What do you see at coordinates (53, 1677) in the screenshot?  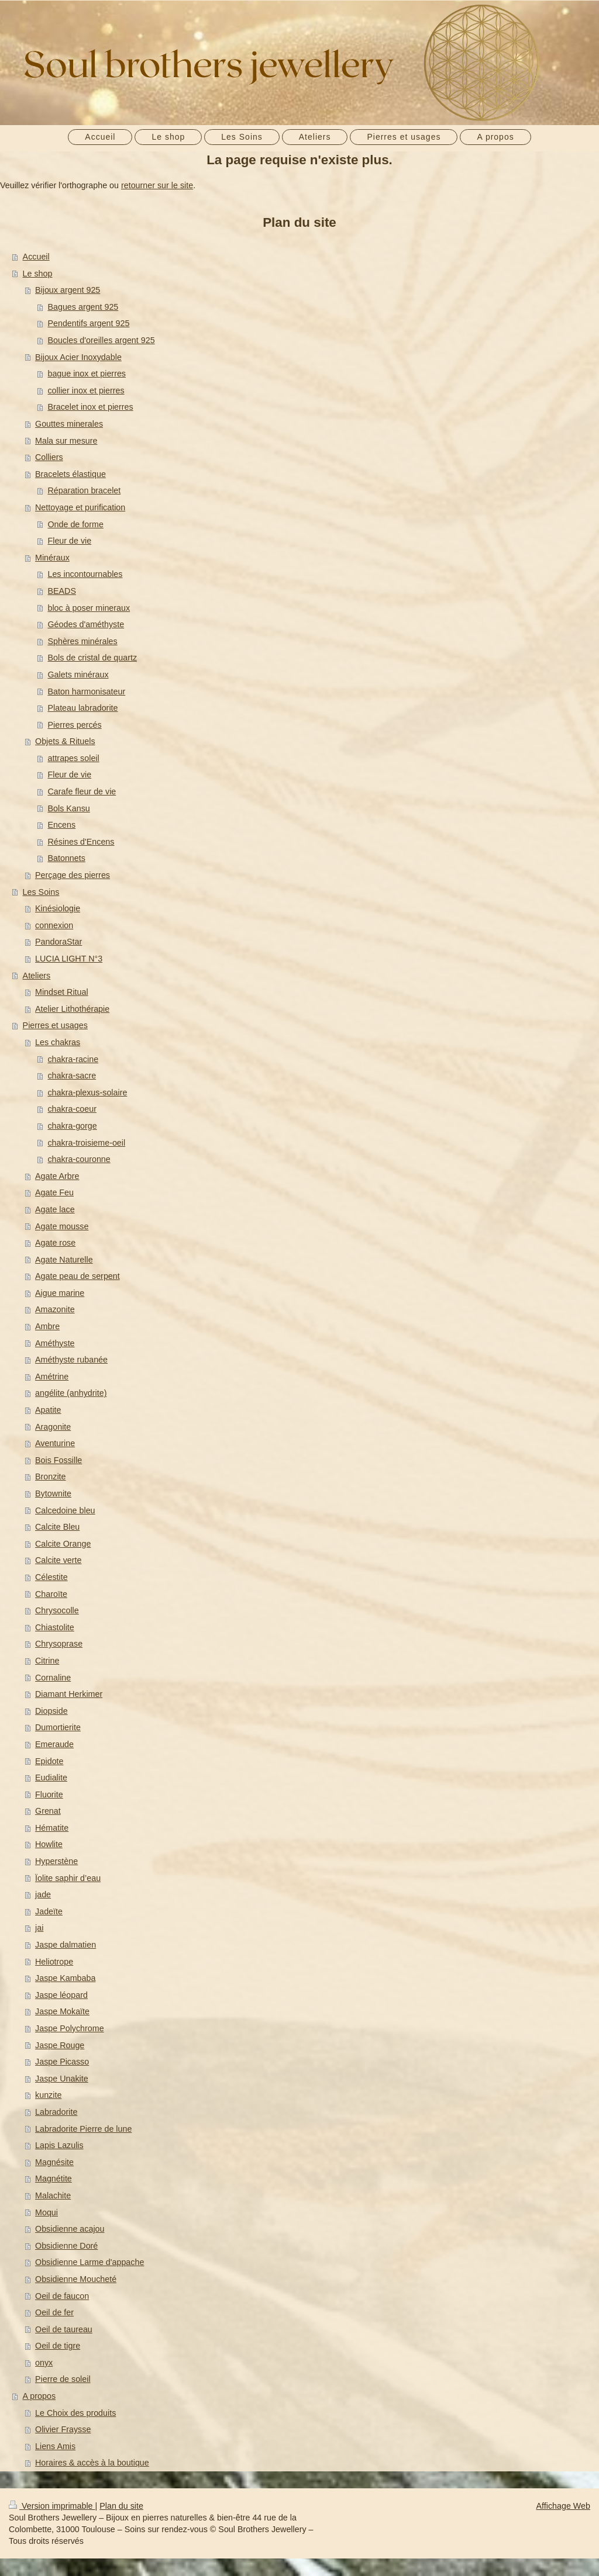 I see `Cornaline` at bounding box center [53, 1677].